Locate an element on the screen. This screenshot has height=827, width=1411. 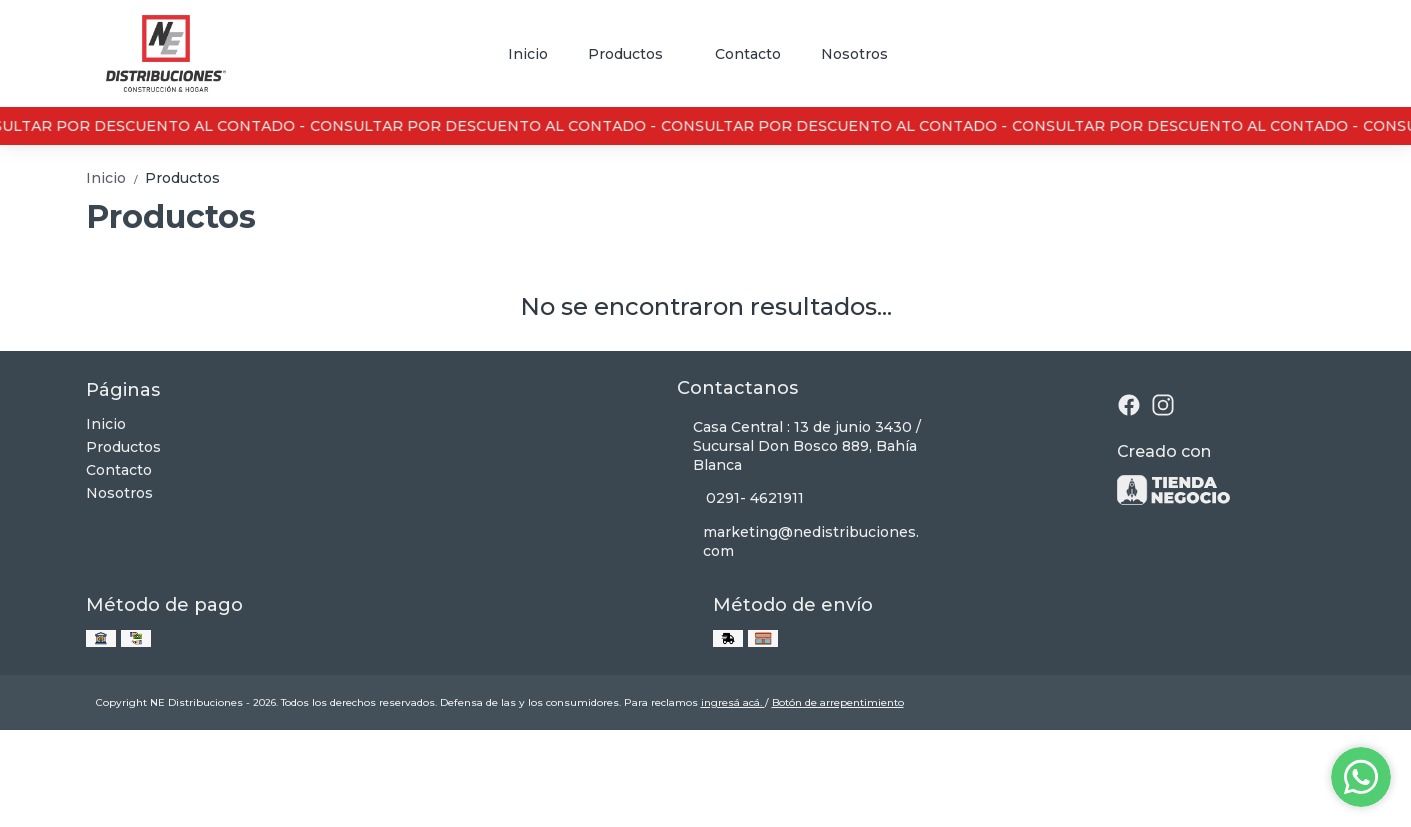
0291- 4621911 is located at coordinates (740, 499).